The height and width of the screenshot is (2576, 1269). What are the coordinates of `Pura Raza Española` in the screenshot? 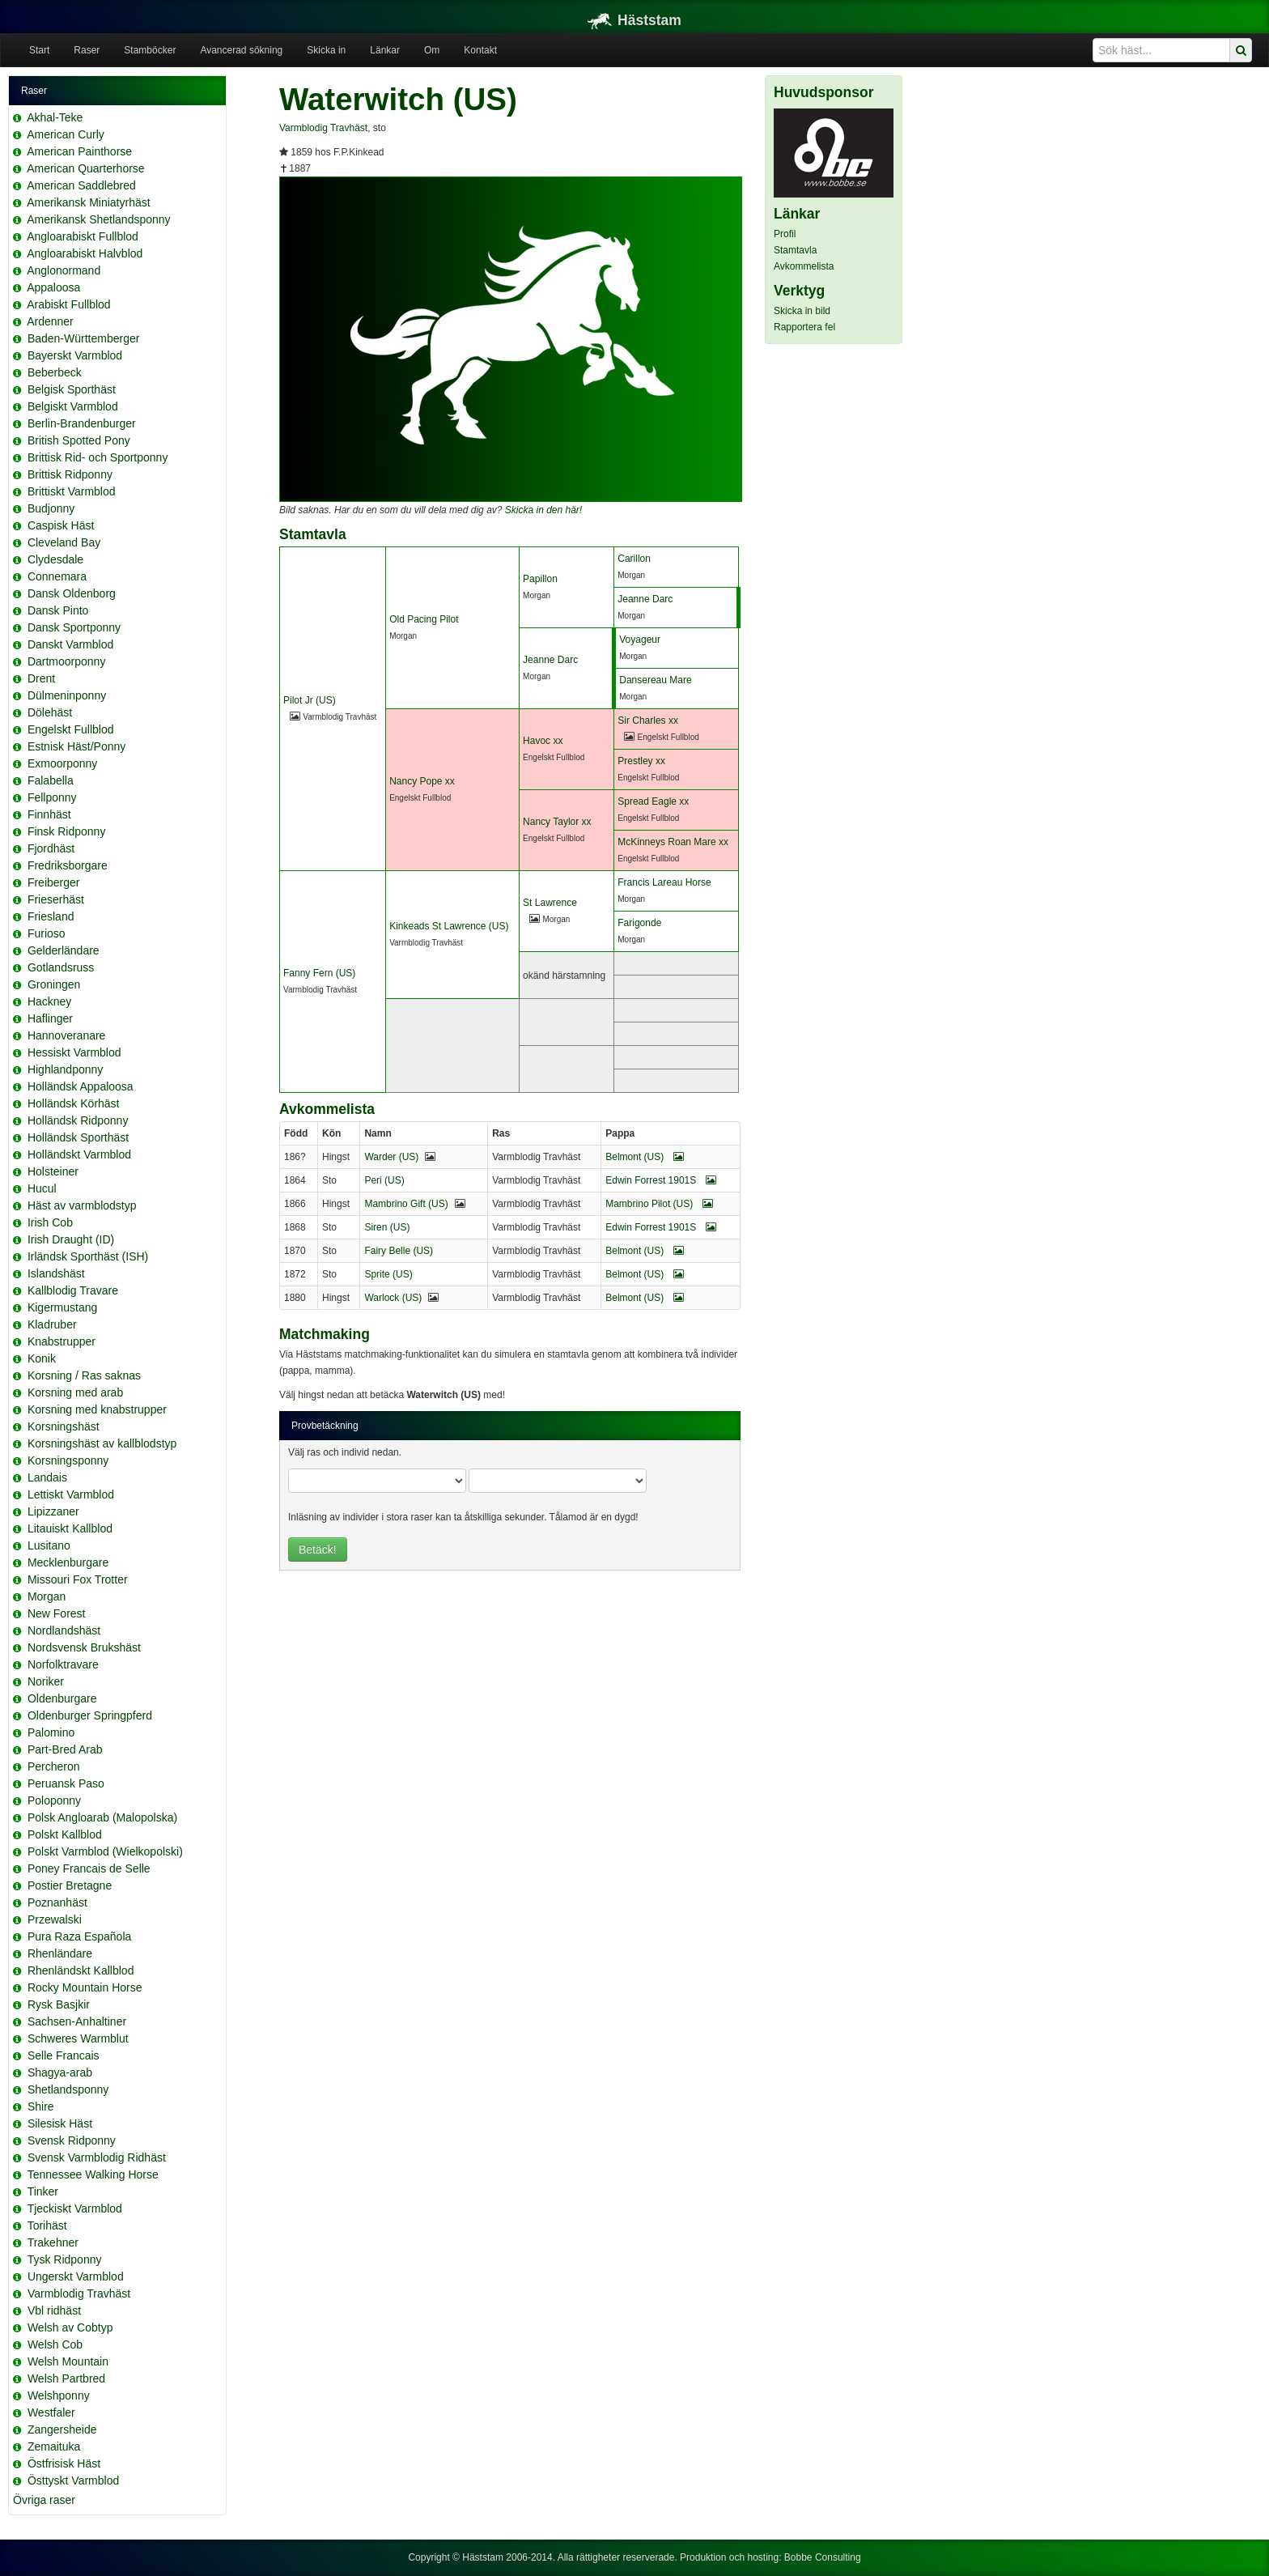 It's located at (79, 1936).